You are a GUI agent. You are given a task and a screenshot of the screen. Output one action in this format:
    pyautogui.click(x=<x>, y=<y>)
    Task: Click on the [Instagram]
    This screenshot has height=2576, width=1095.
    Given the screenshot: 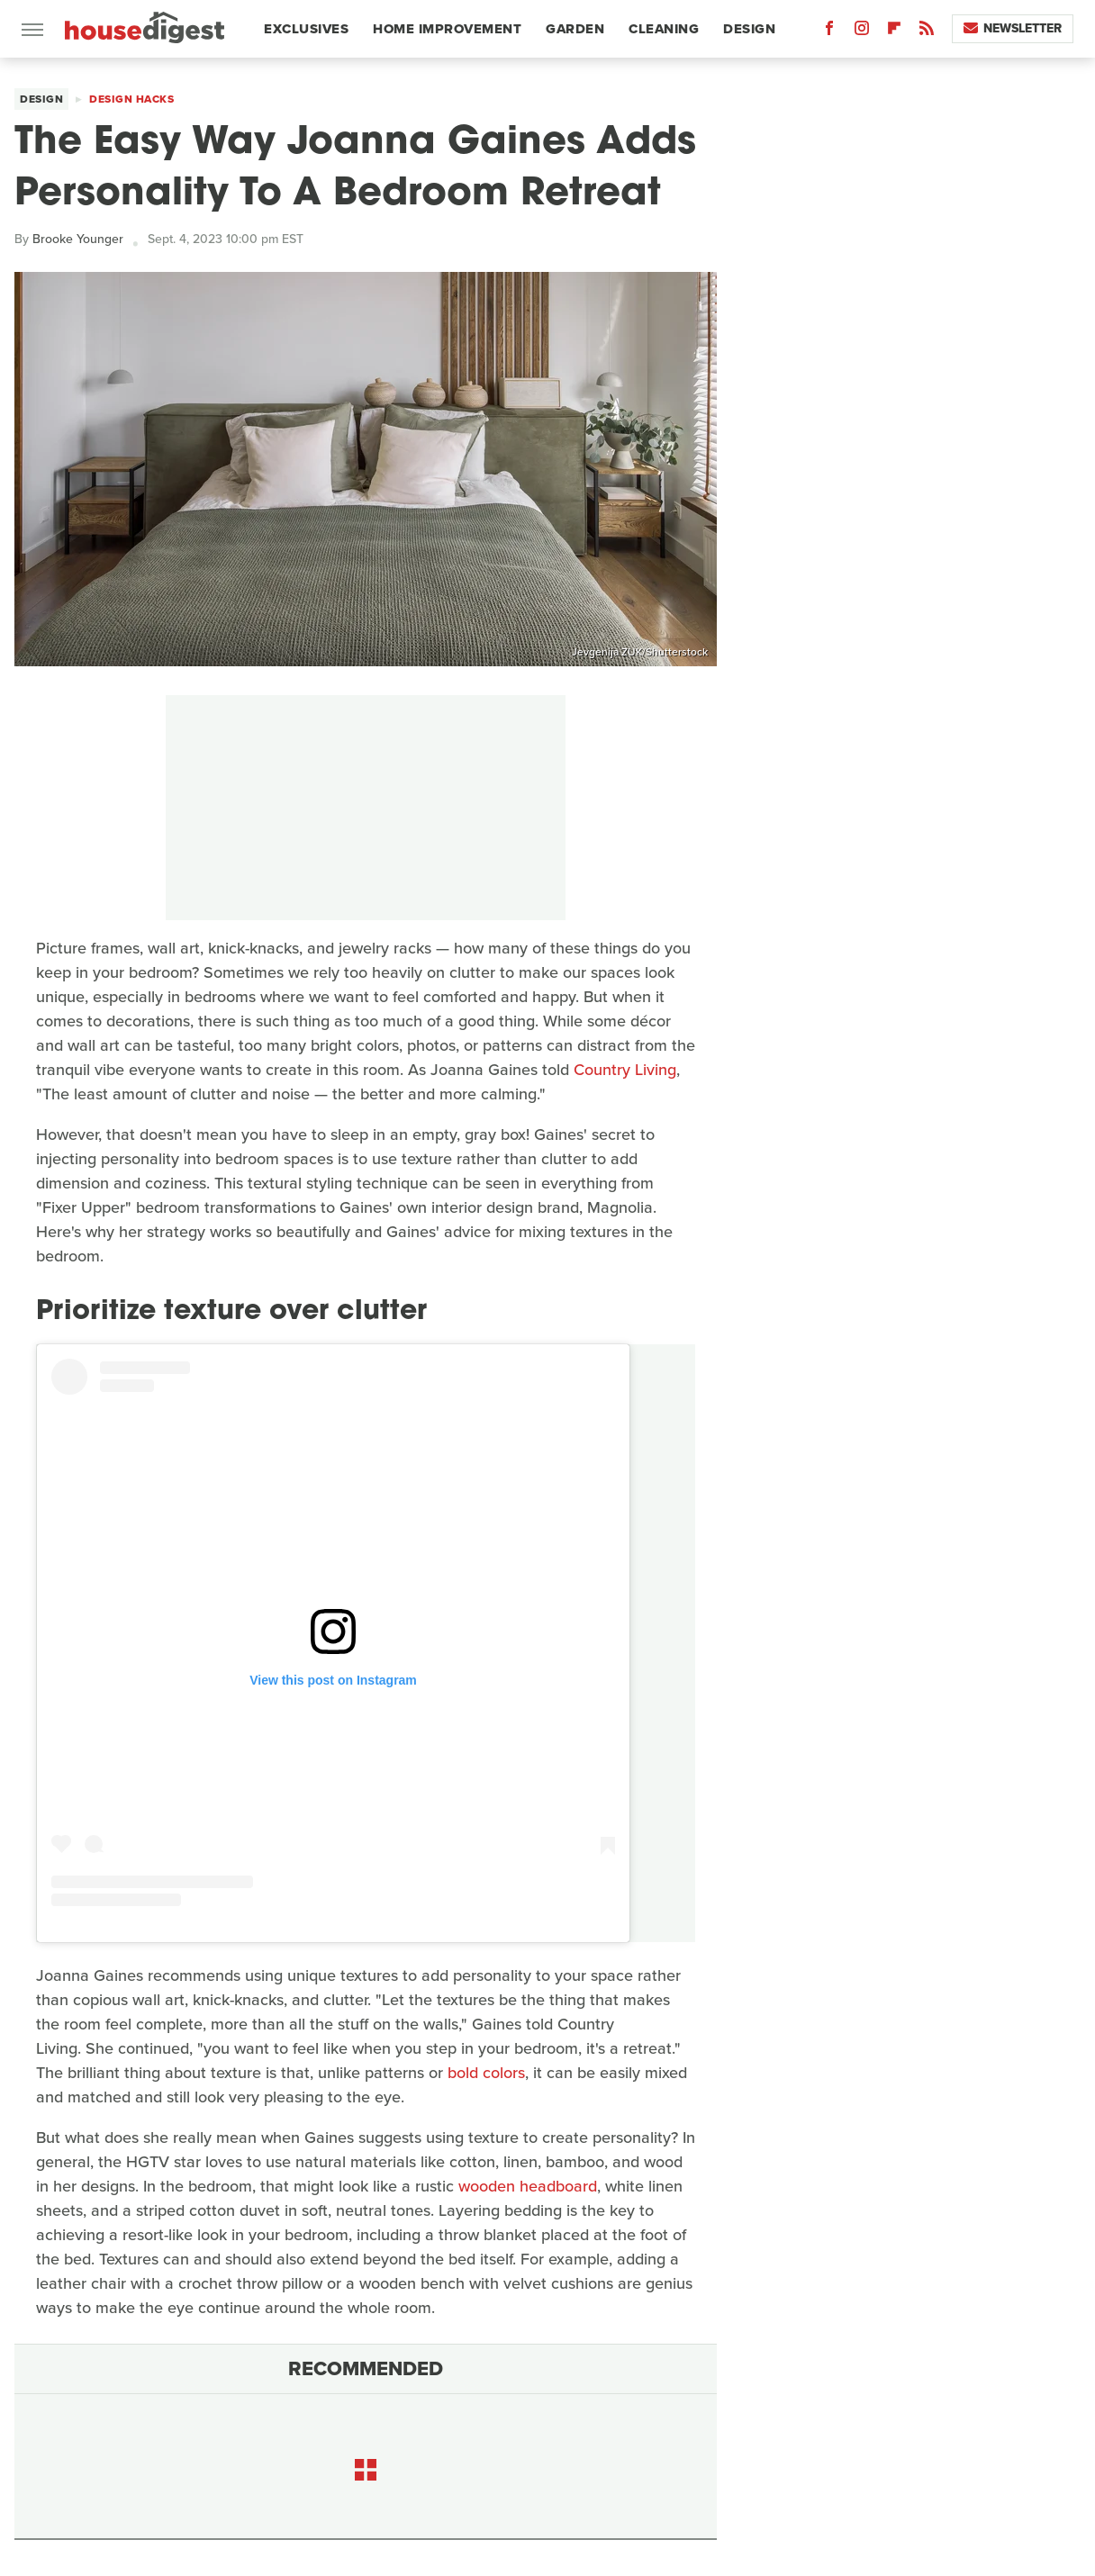 What is the action you would take?
    pyautogui.click(x=862, y=32)
    